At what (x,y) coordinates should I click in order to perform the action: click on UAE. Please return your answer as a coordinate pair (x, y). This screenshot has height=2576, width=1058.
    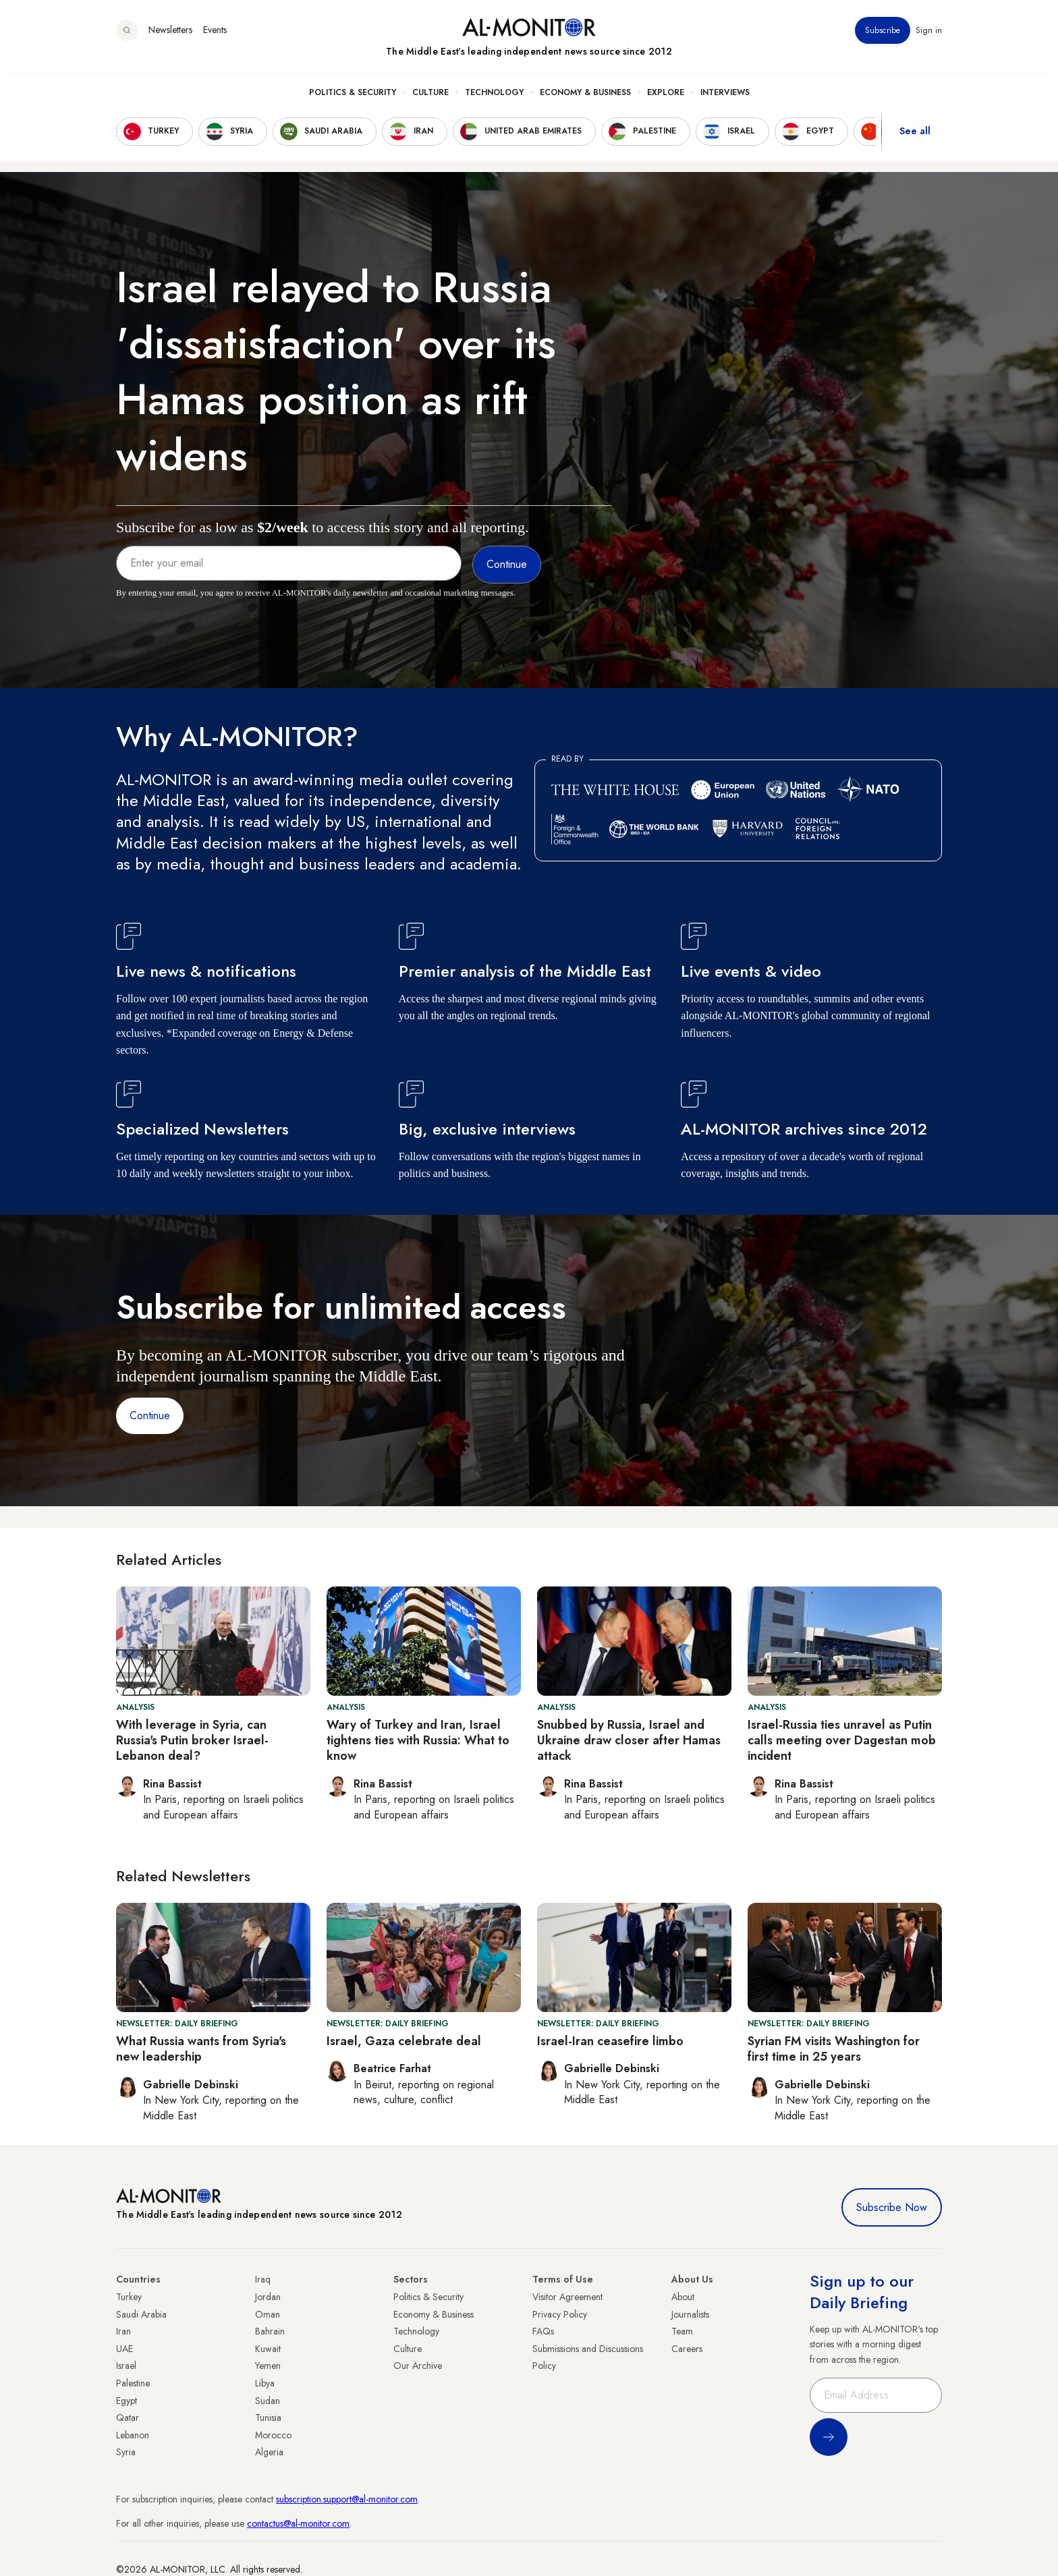
    Looking at the image, I should click on (124, 2348).